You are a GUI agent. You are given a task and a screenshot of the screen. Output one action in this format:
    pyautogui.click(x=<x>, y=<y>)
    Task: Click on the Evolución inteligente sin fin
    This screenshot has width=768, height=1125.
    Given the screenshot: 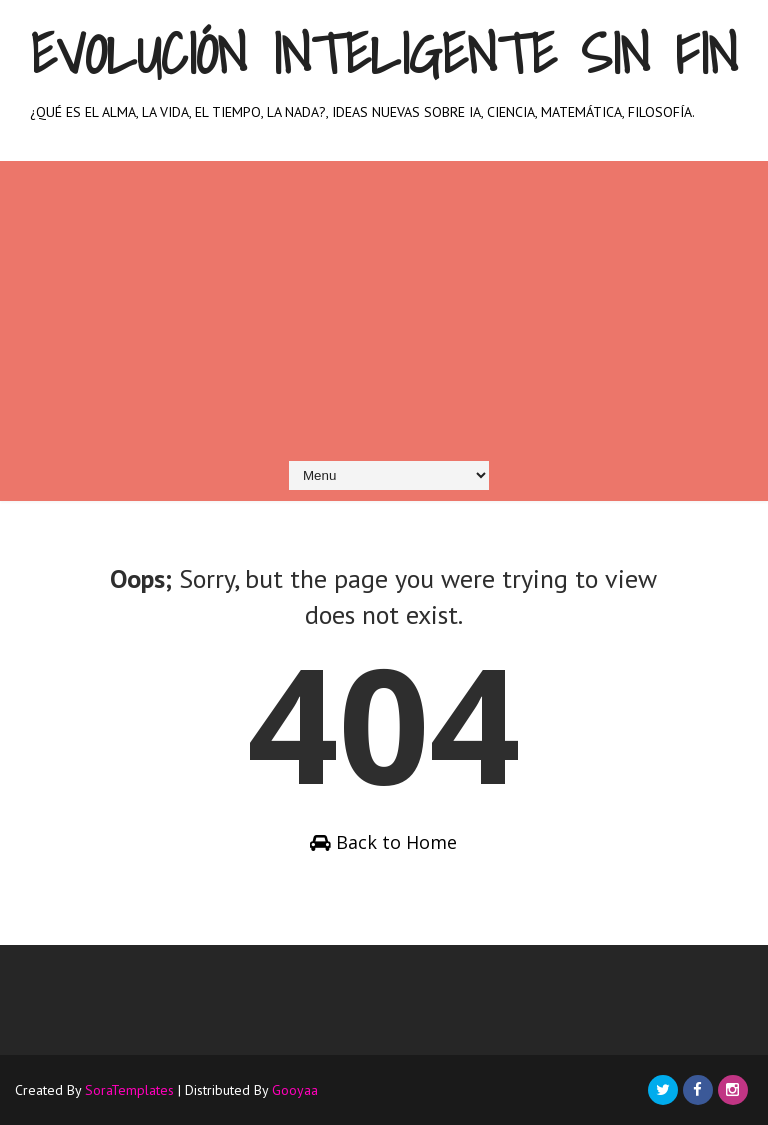 What is the action you would take?
    pyautogui.click(x=384, y=53)
    